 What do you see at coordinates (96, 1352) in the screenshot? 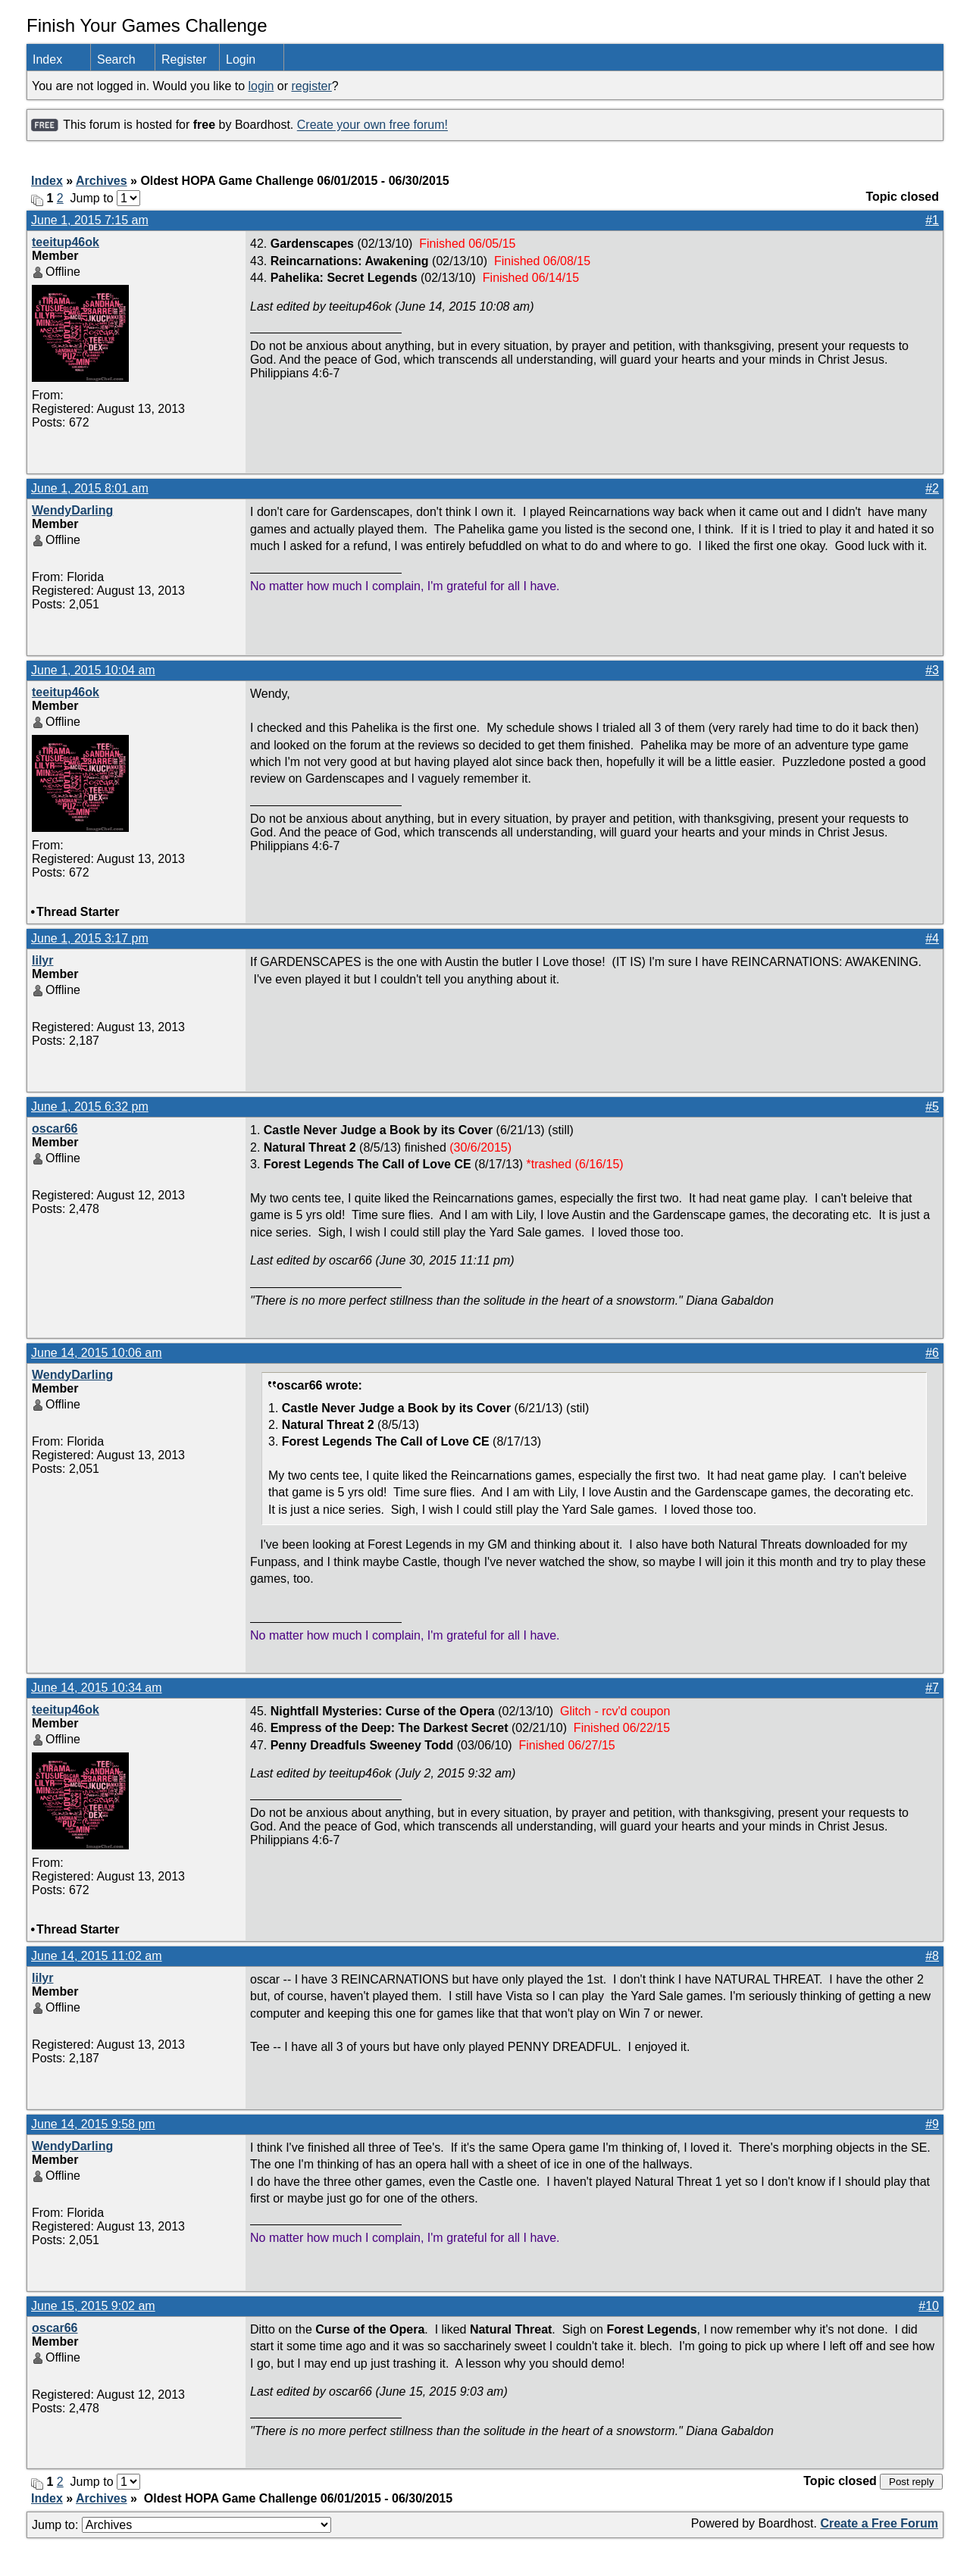
I see `June 14, 2015 10:06 am` at bounding box center [96, 1352].